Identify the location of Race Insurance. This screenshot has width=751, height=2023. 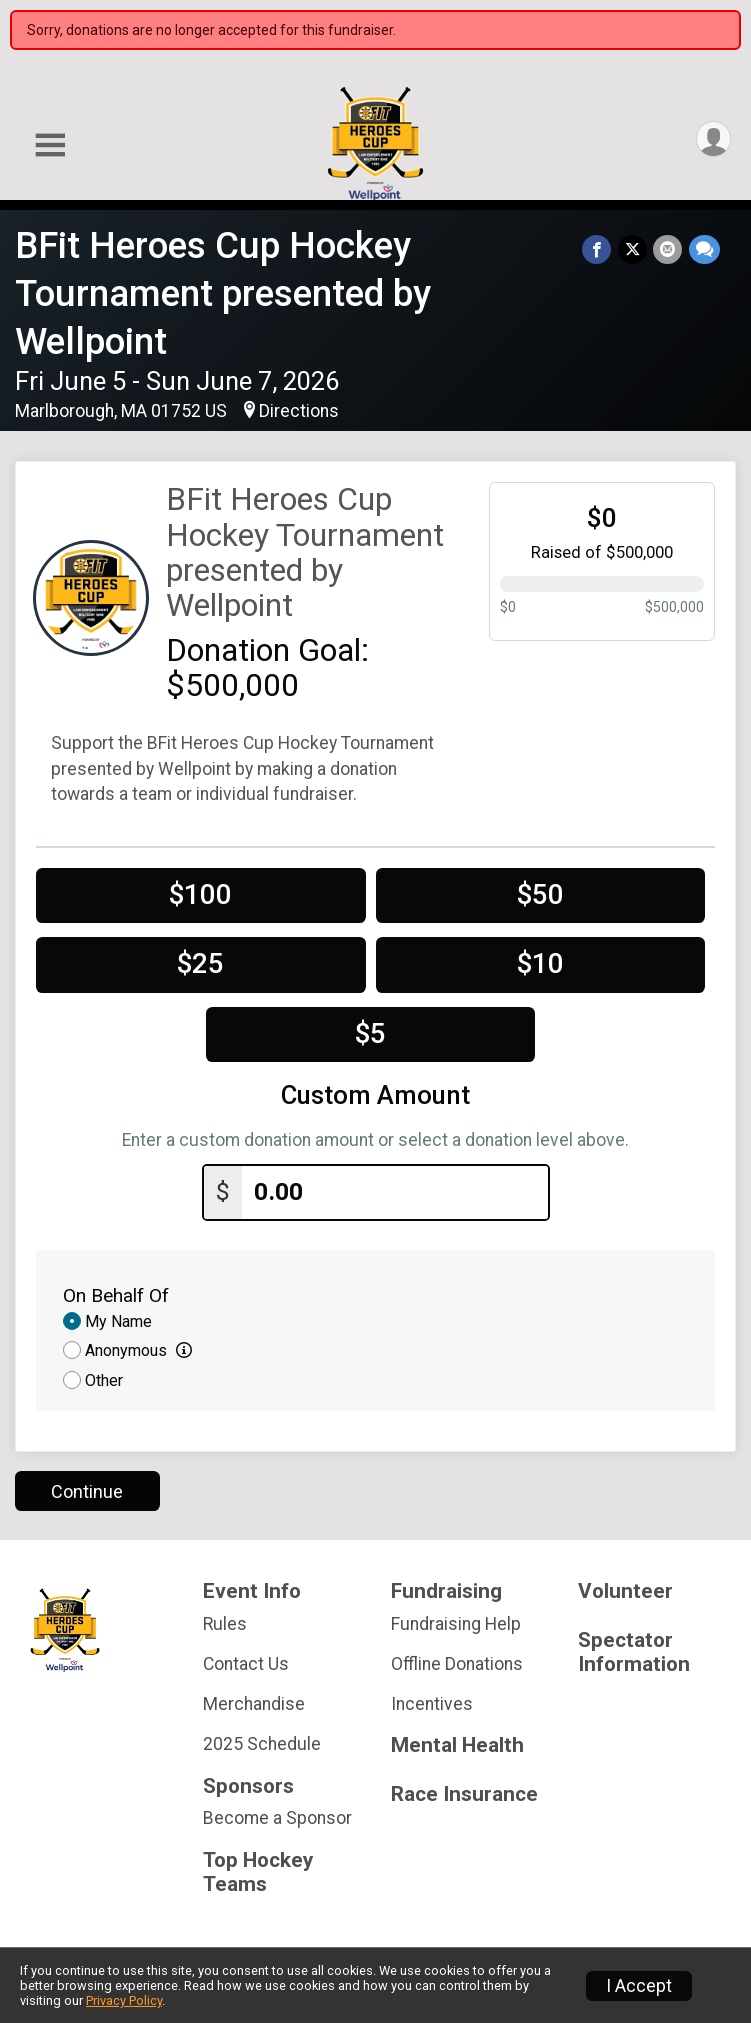
(464, 1794).